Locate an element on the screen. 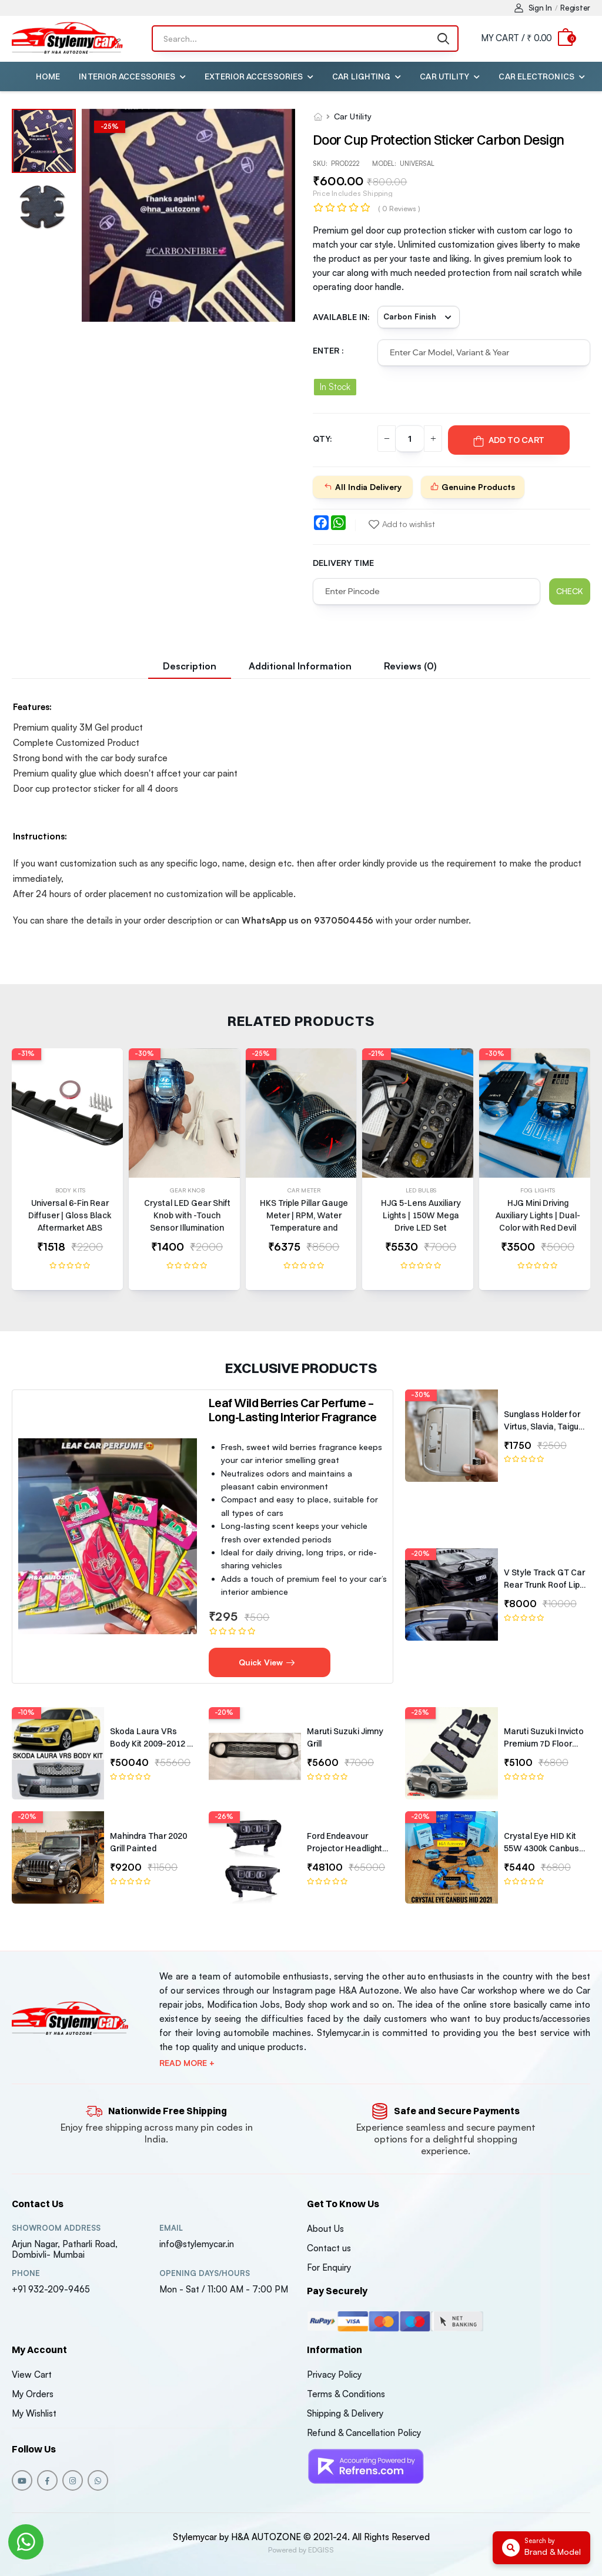 The image size is (602, 2576). My Orders is located at coordinates (32, 2394).